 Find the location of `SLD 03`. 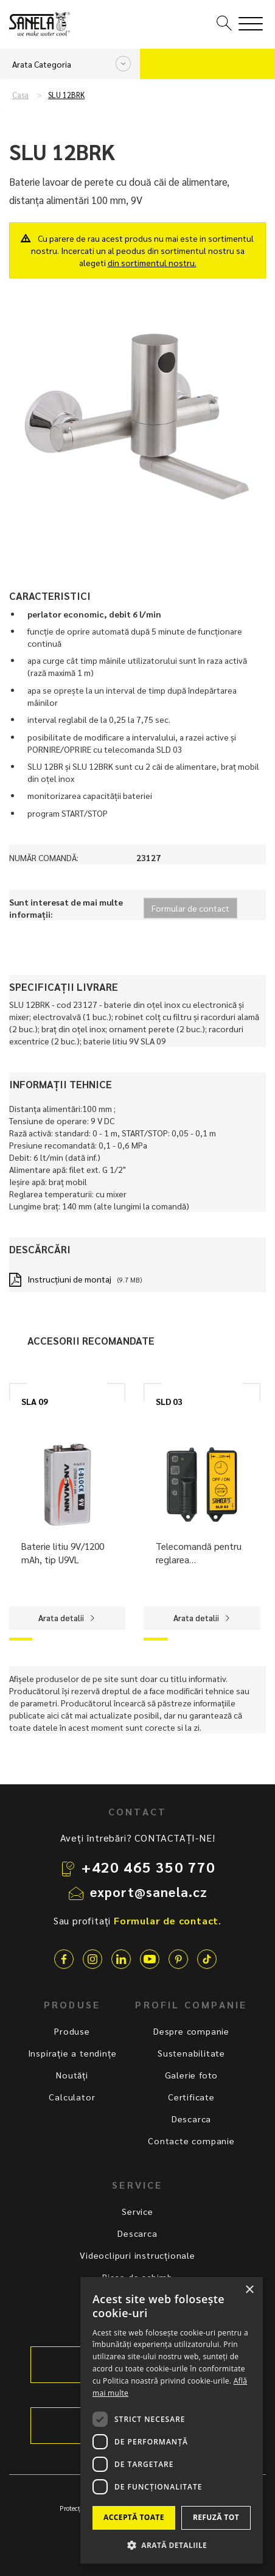

SLD 03 is located at coordinates (169, 1401).